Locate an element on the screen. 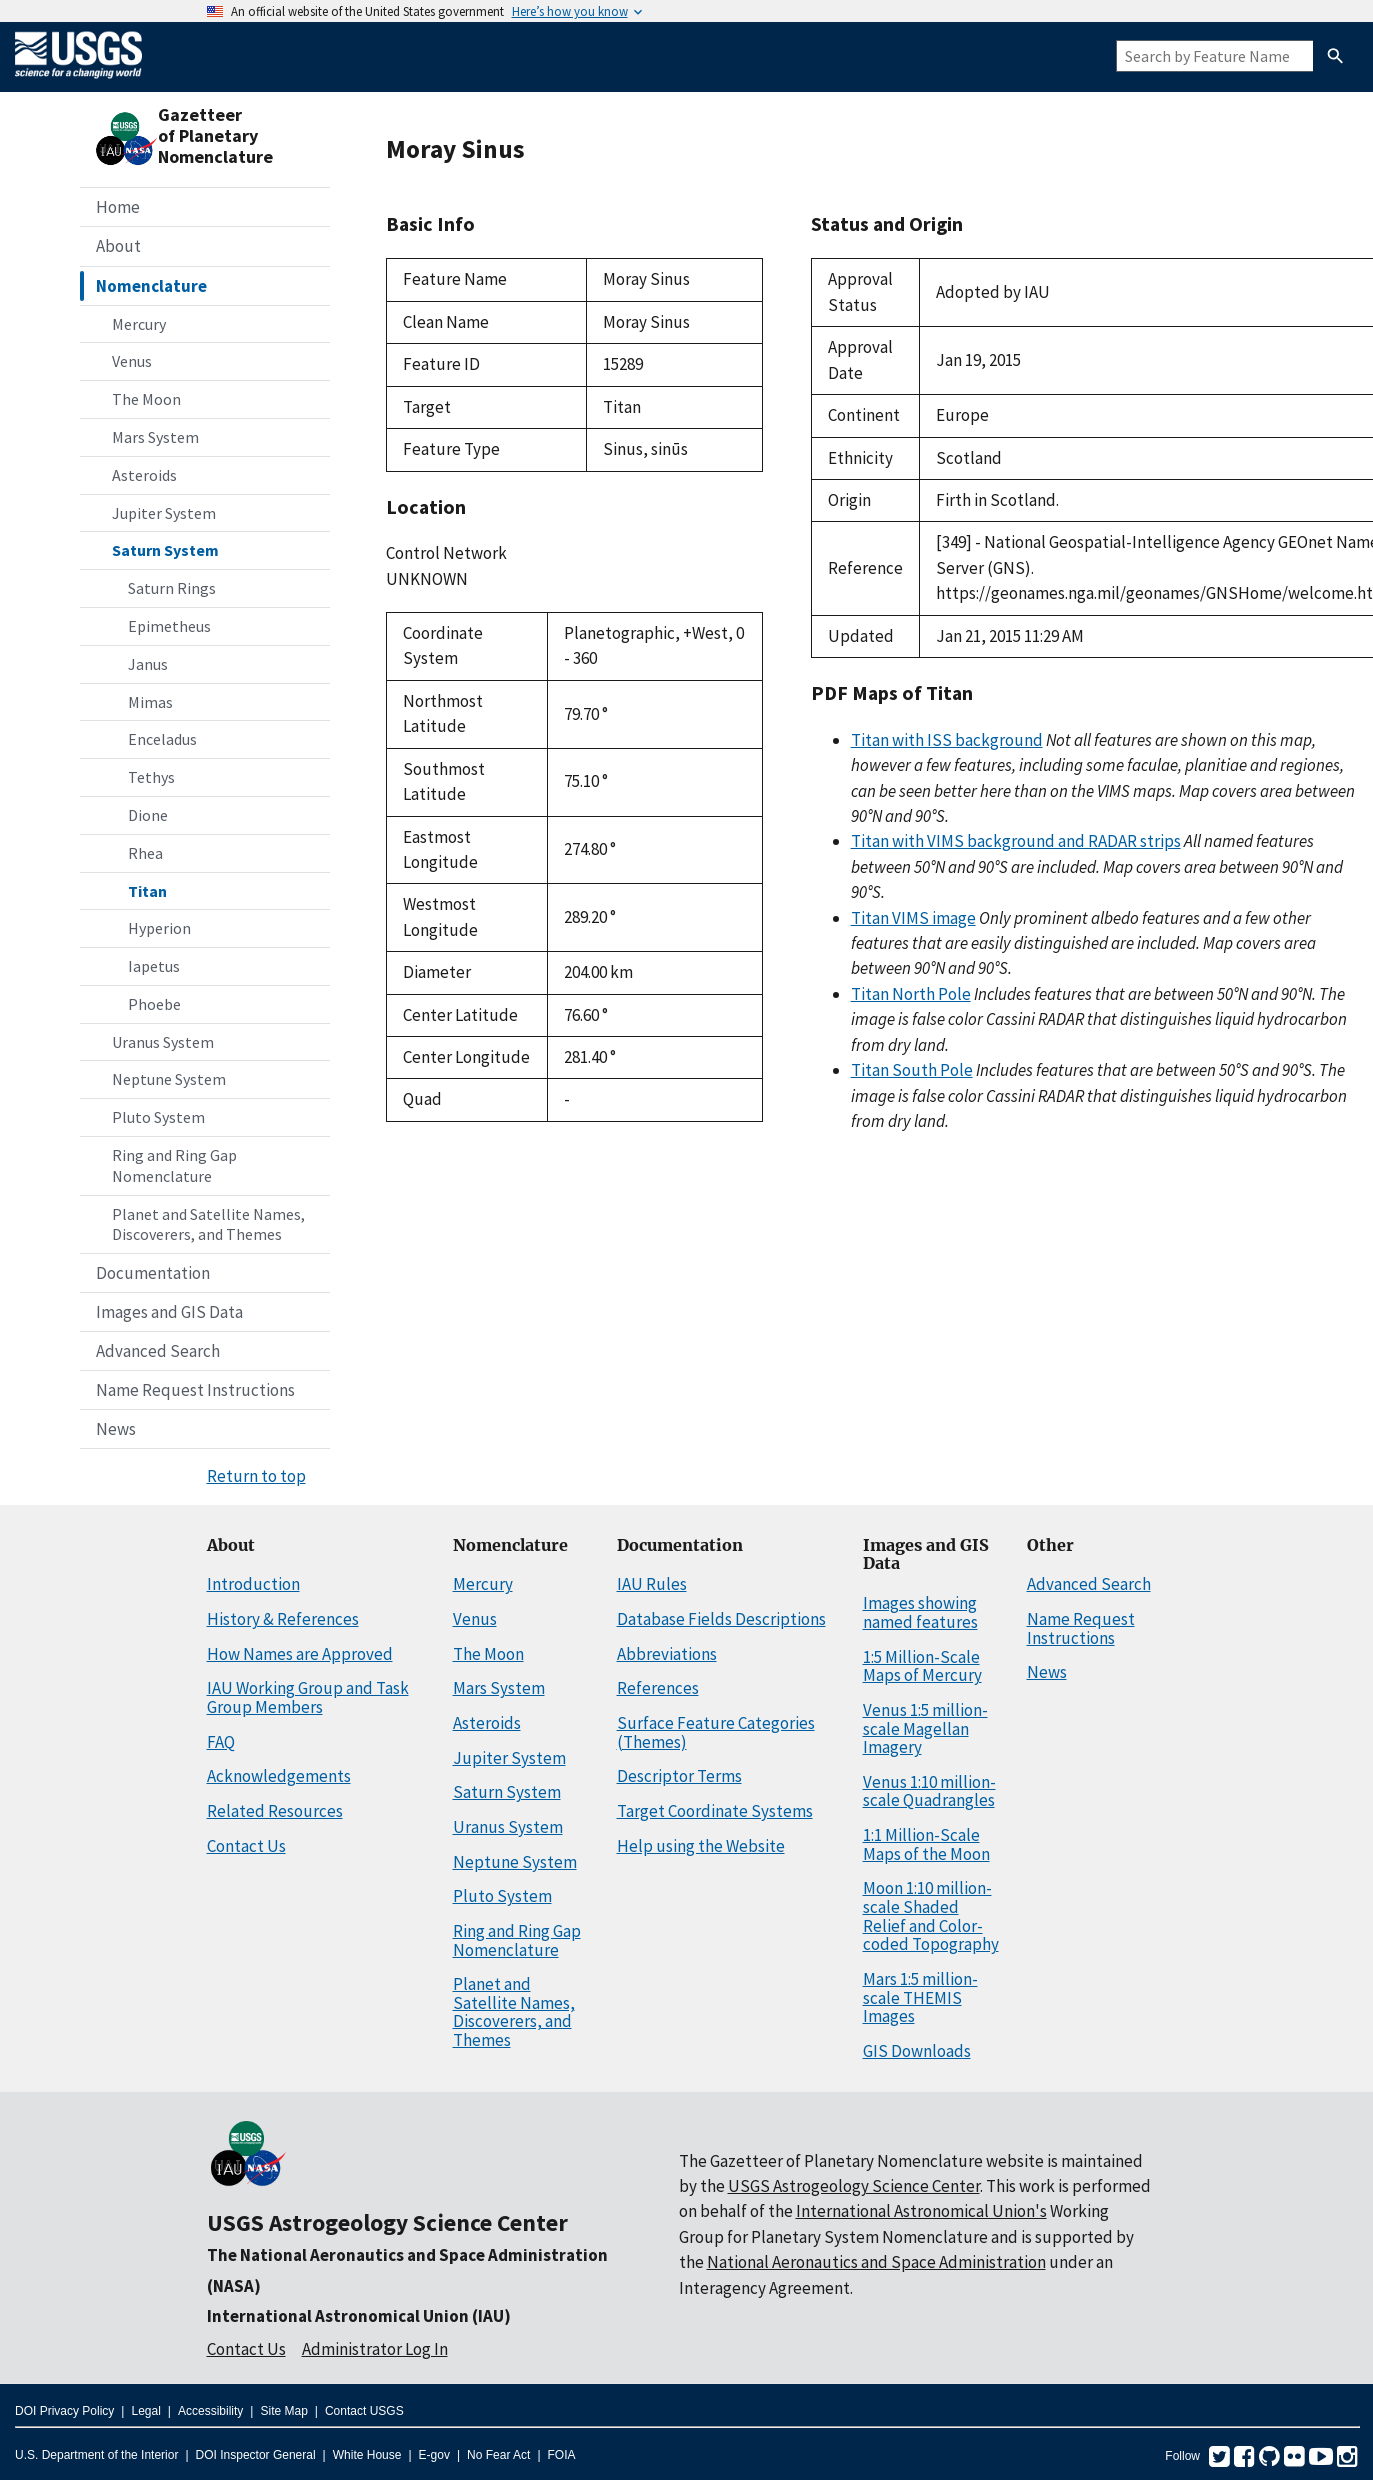 This screenshot has height=2480, width=1373. Contact USGS is located at coordinates (364, 2411).